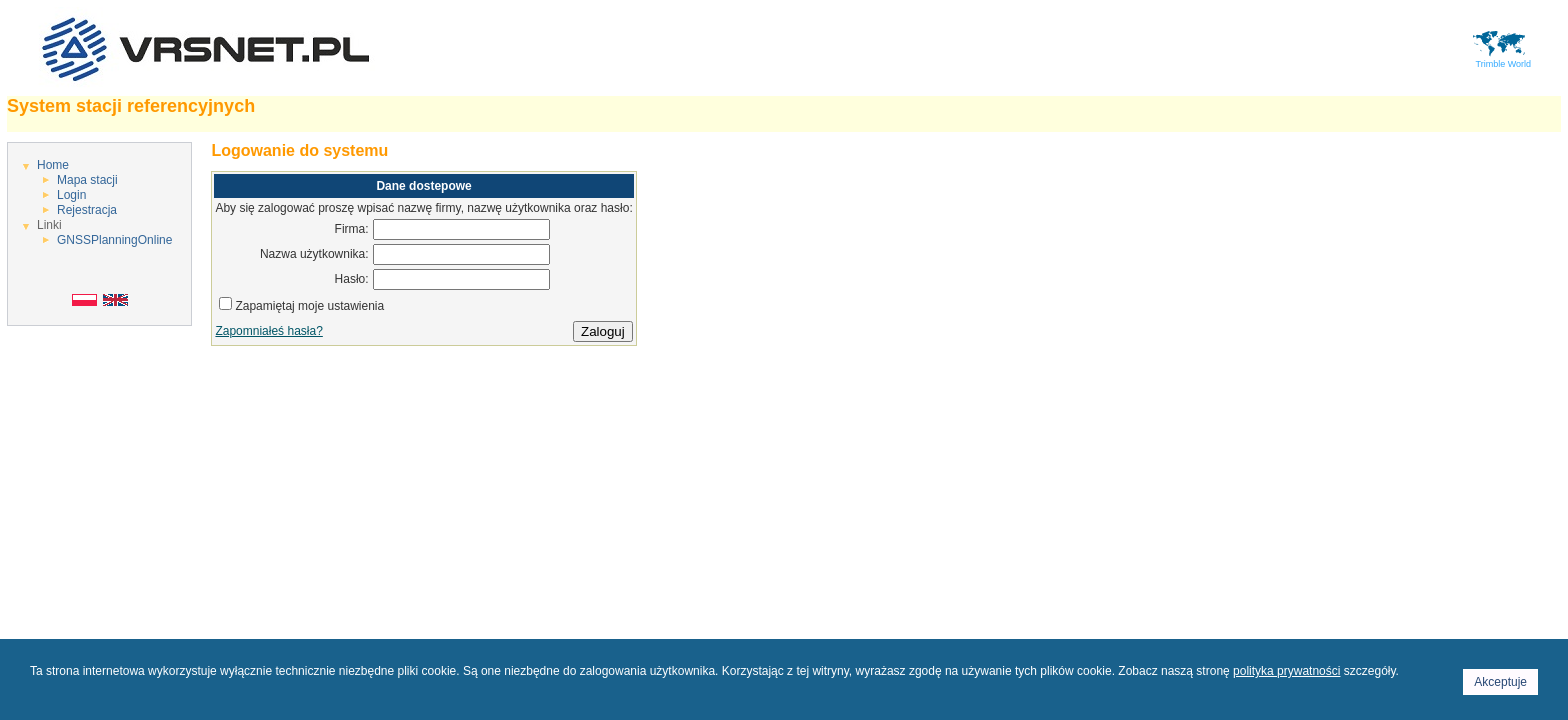 Image resolution: width=1568 pixels, height=720 pixels. I want to click on GNSSPlanningOnline, so click(114, 240).